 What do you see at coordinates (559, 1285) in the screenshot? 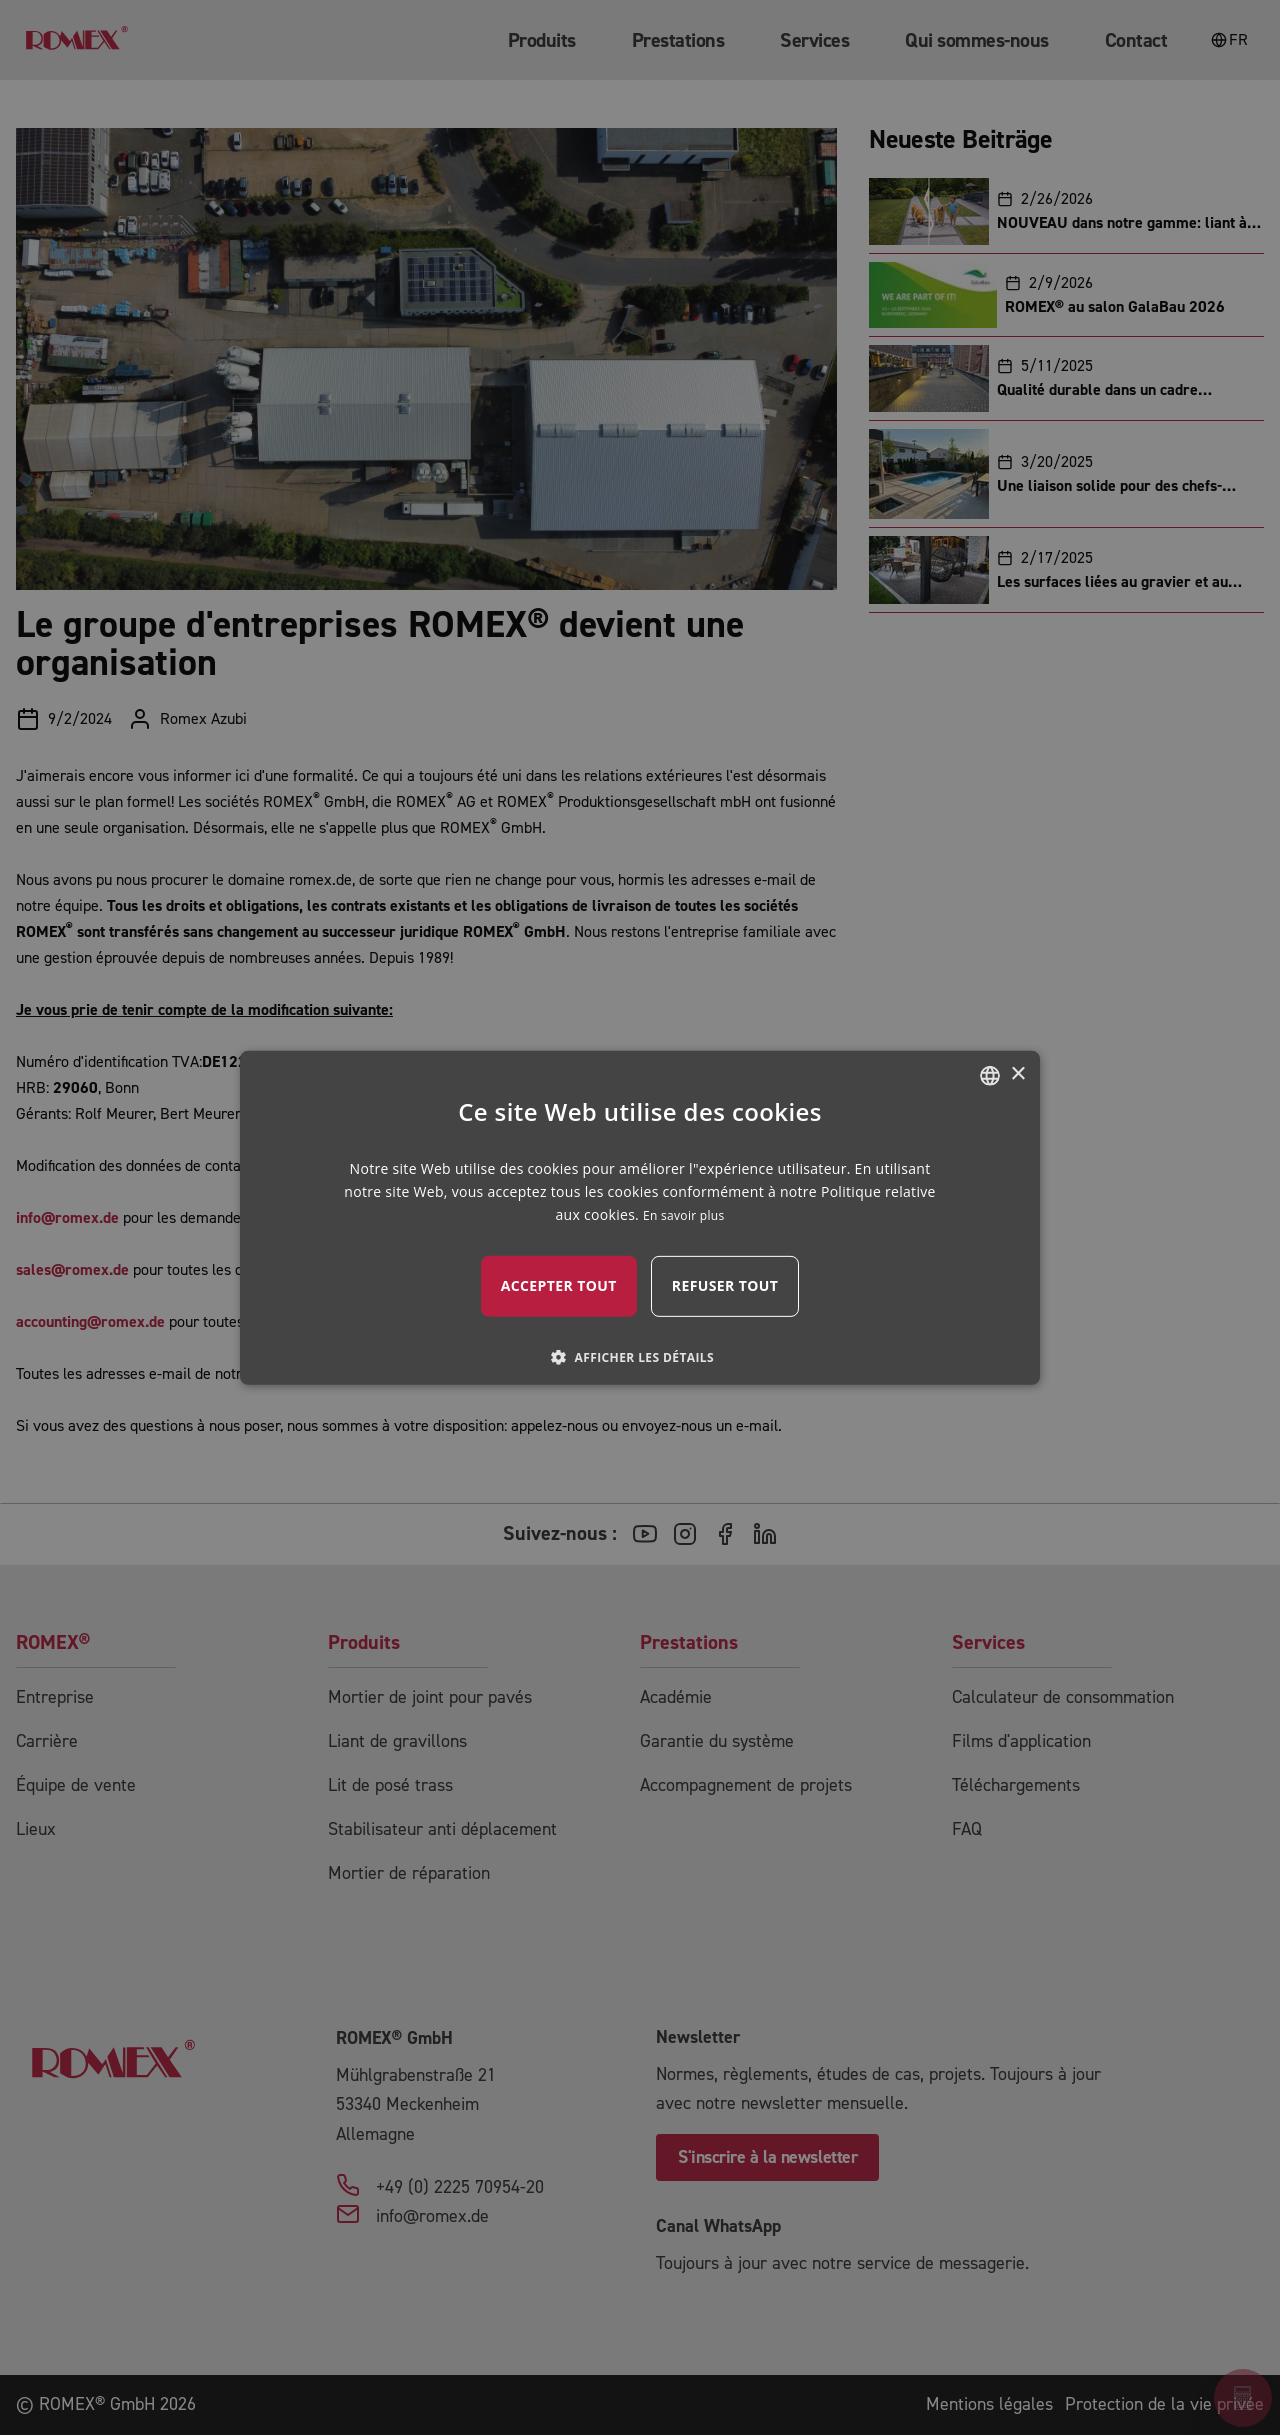
I see `Accepter tout [button]` at bounding box center [559, 1285].